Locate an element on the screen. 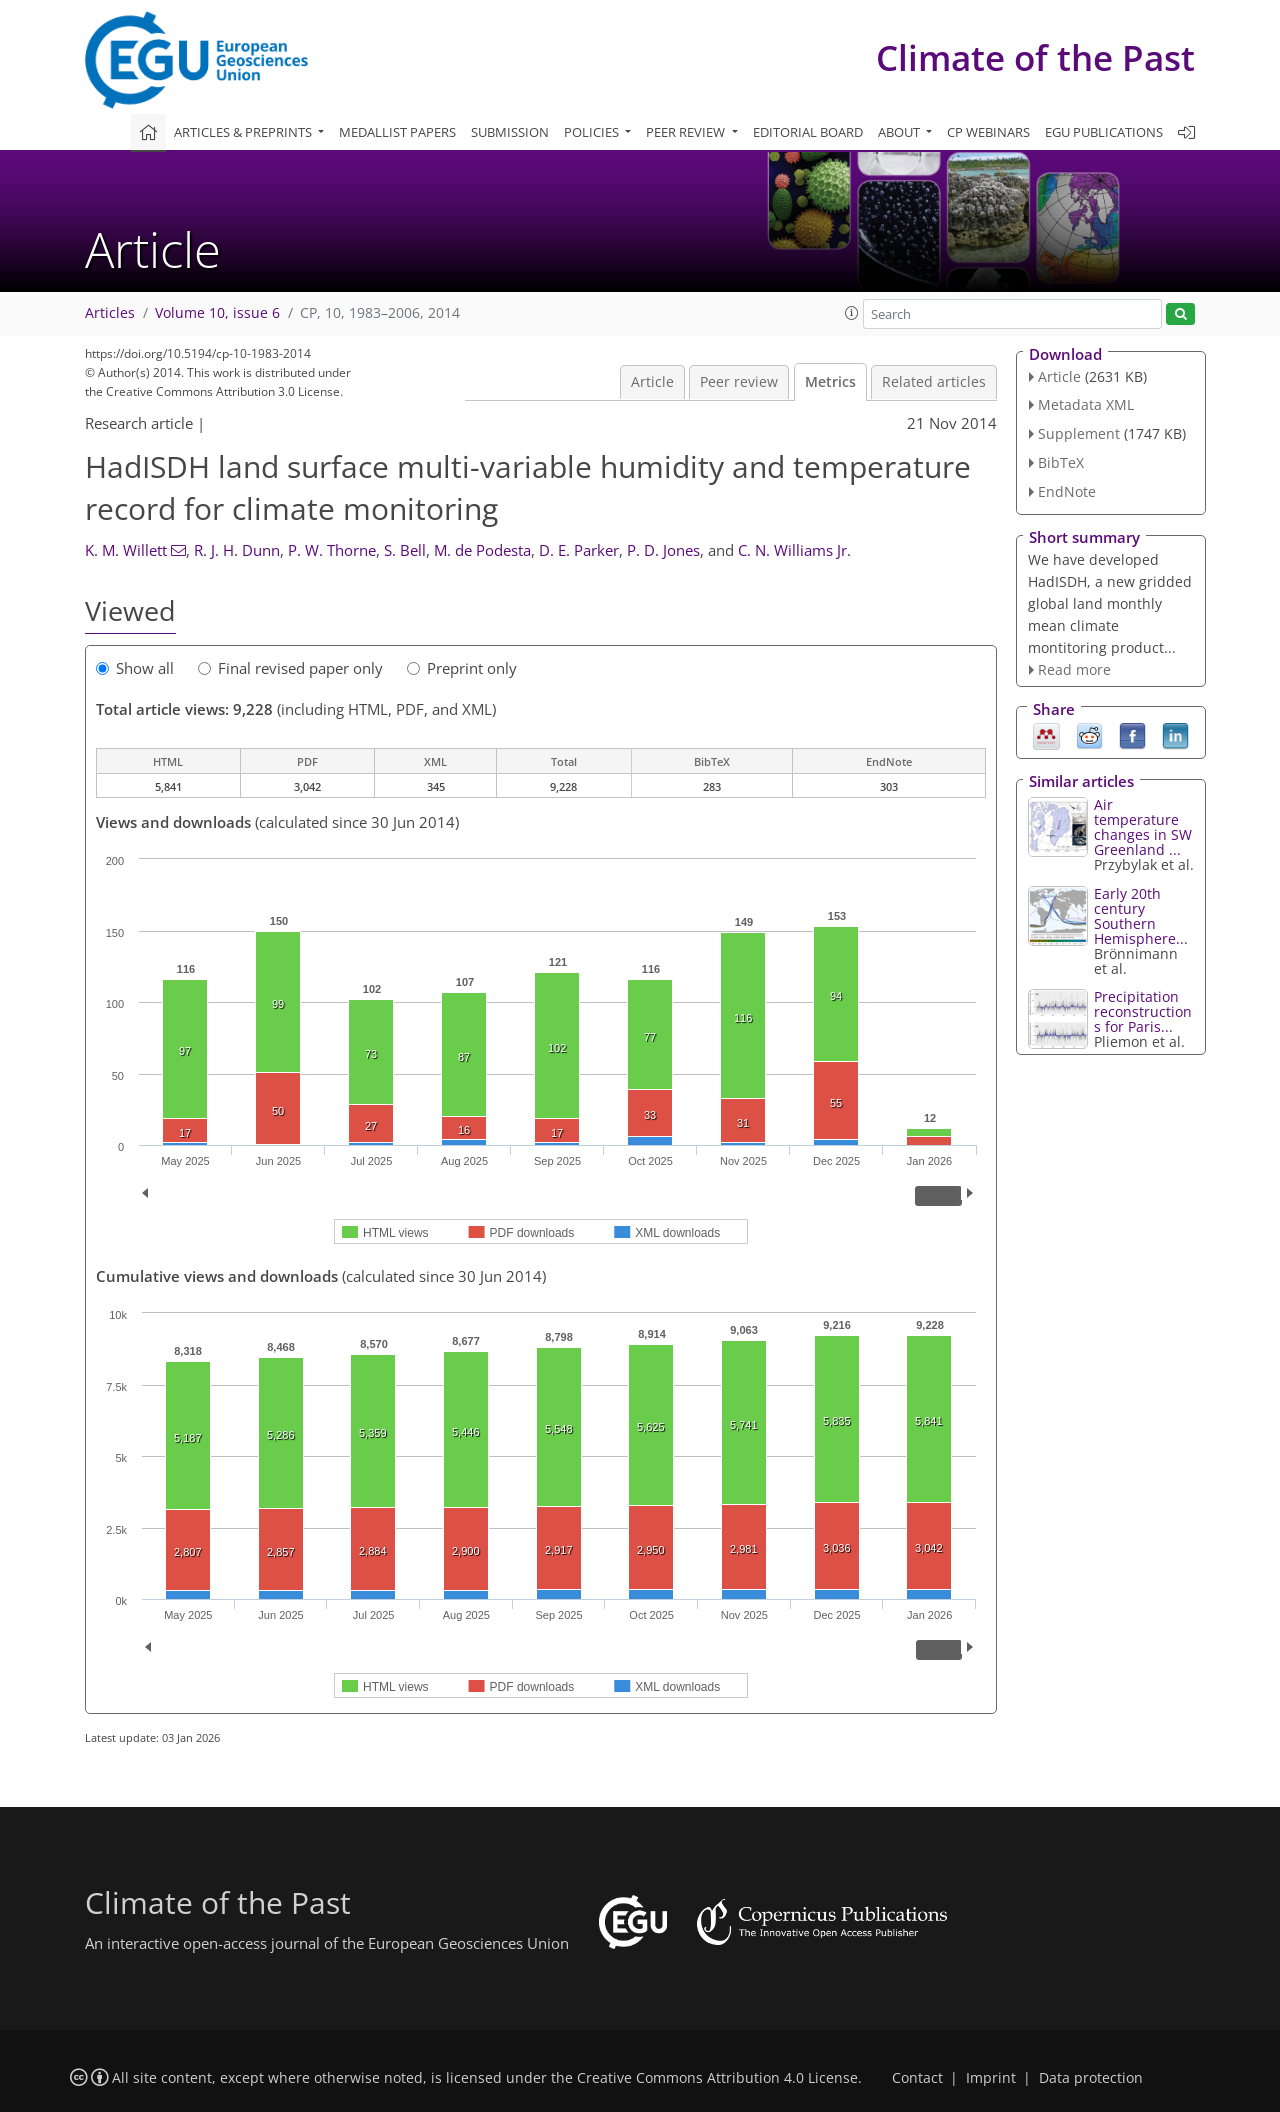 The height and width of the screenshot is (2112, 1280). Early 20th century Southern Hemisphere... is located at coordinates (1141, 916).